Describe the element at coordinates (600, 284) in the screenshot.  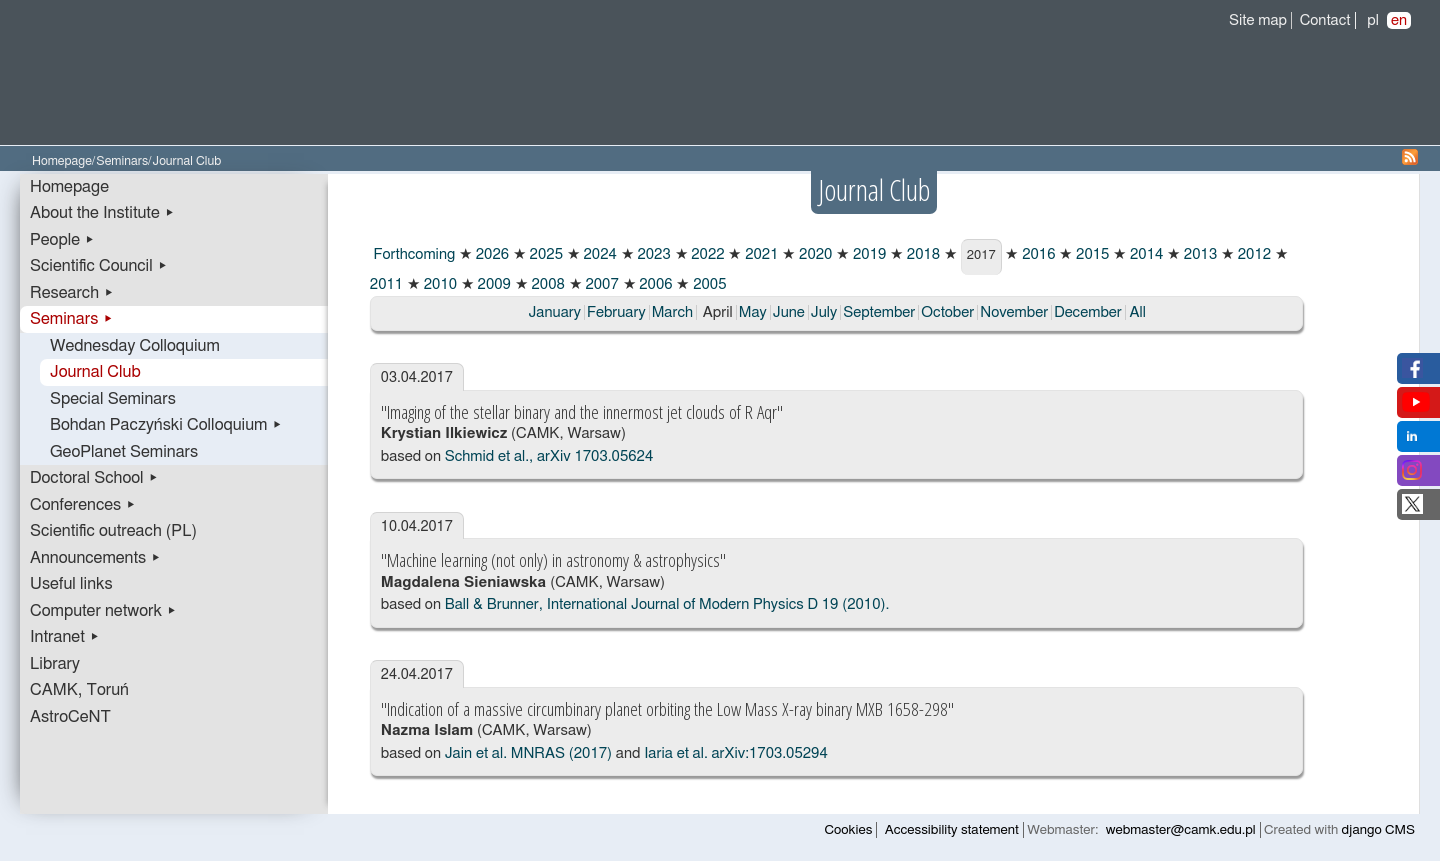
I see `2007` at that location.